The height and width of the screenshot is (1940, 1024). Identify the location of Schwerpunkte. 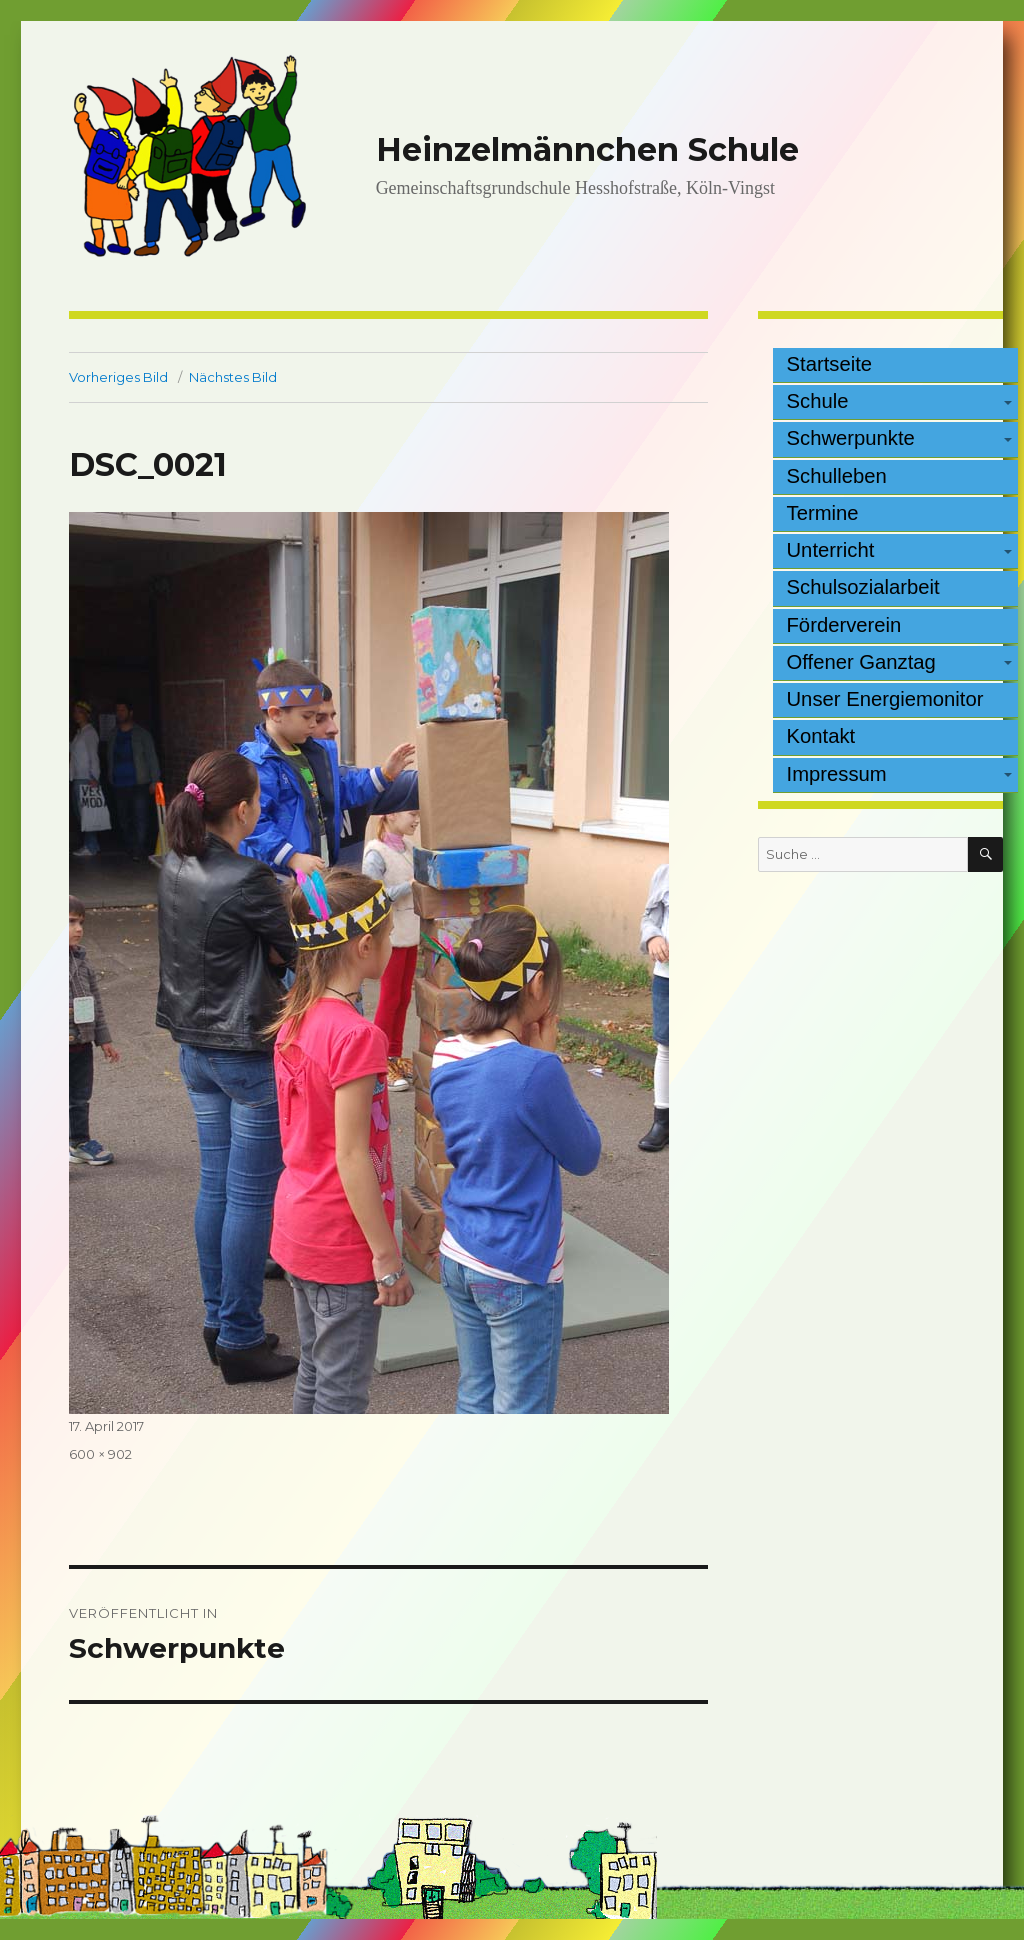
(851, 438).